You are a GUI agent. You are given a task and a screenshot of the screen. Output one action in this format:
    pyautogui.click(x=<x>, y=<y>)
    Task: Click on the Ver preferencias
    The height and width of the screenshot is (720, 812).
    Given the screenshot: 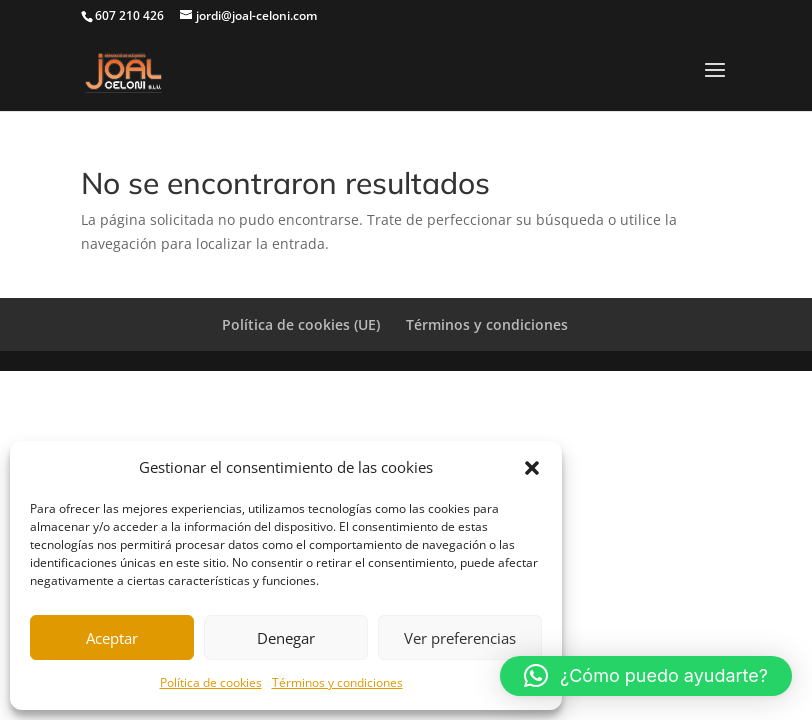 What is the action you would take?
    pyautogui.click(x=460, y=638)
    